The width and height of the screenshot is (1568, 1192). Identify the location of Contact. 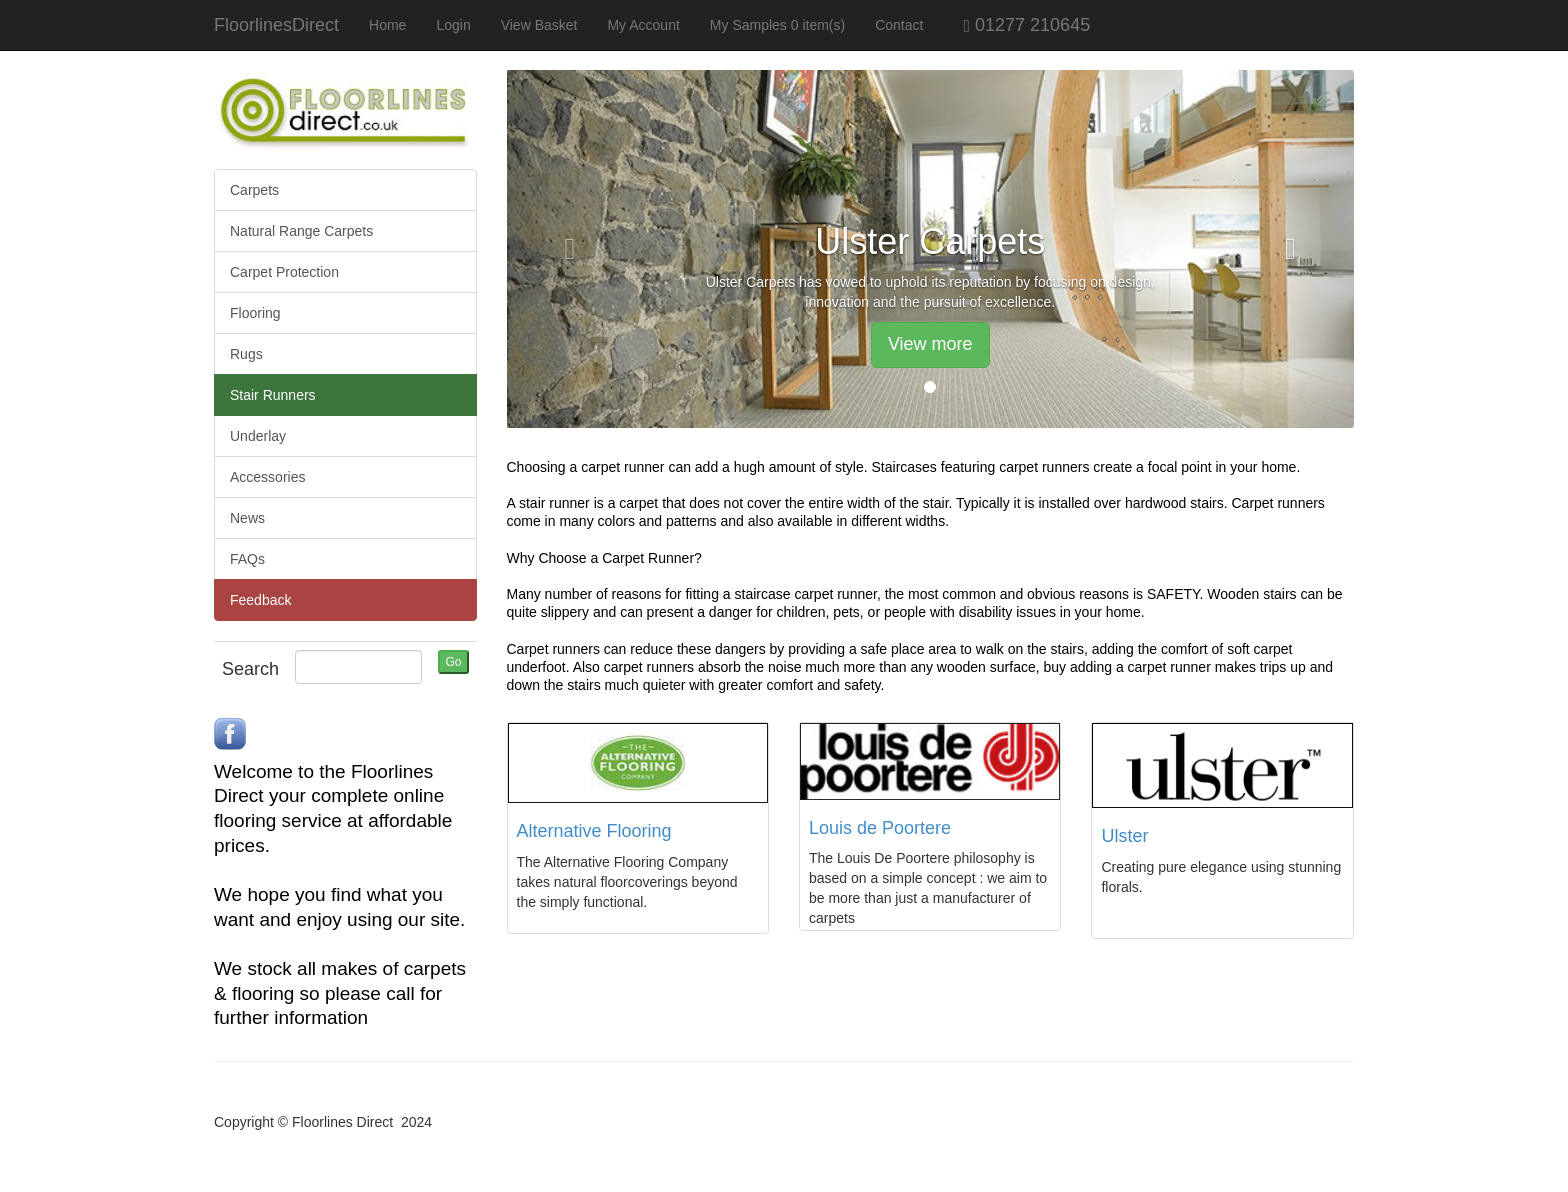
(899, 25).